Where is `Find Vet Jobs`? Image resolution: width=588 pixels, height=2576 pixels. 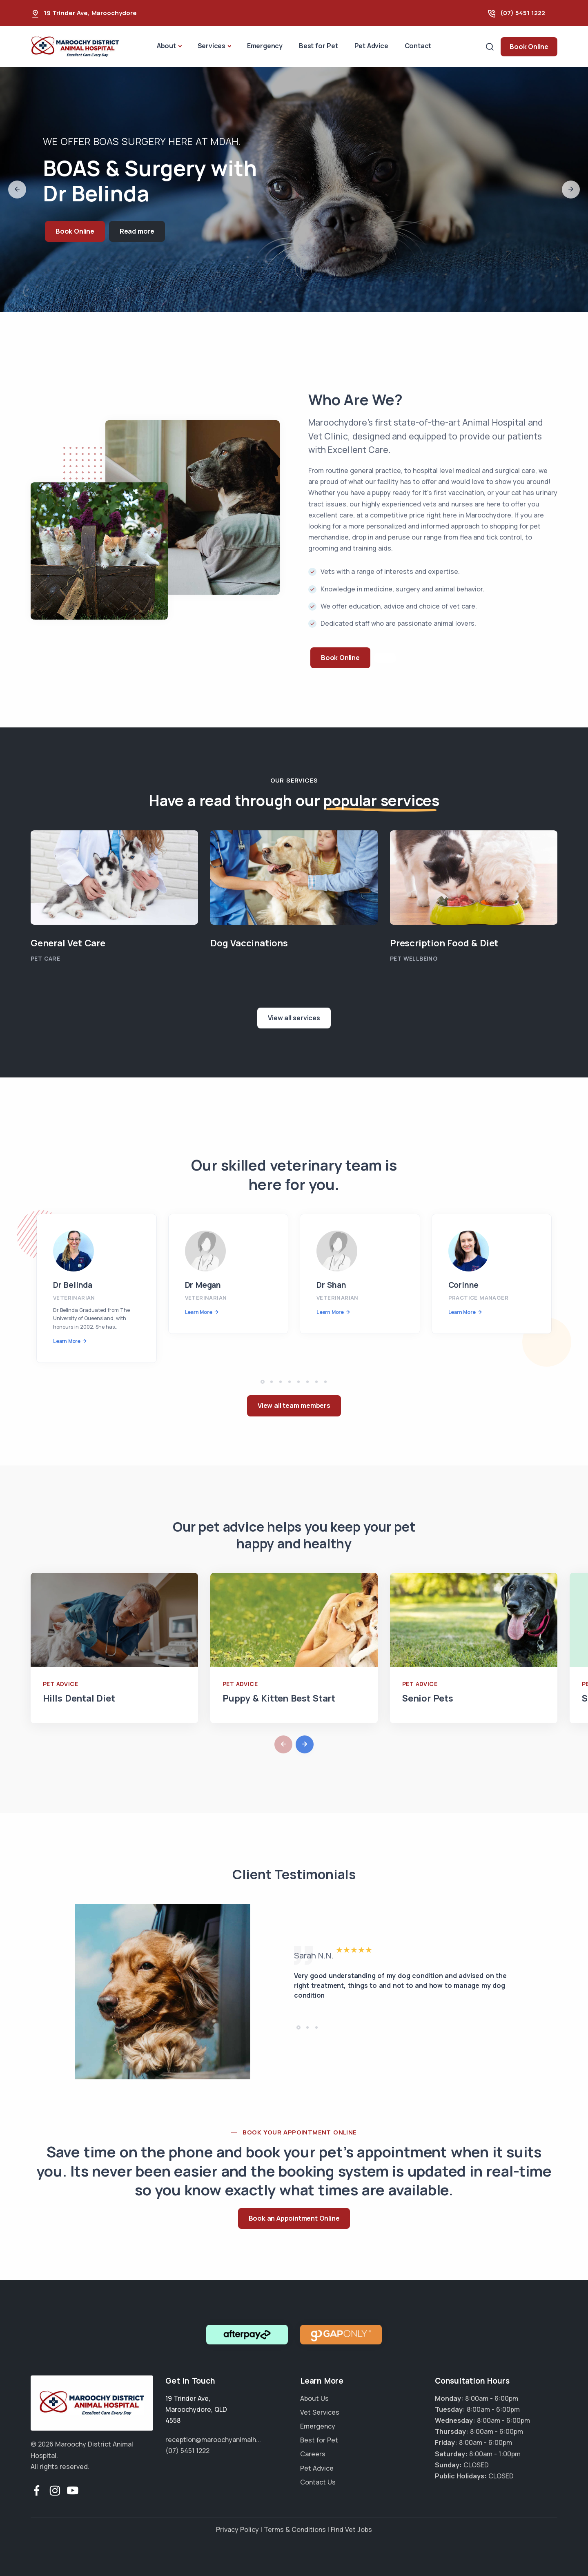
Find Vet Jobs is located at coordinates (351, 2529).